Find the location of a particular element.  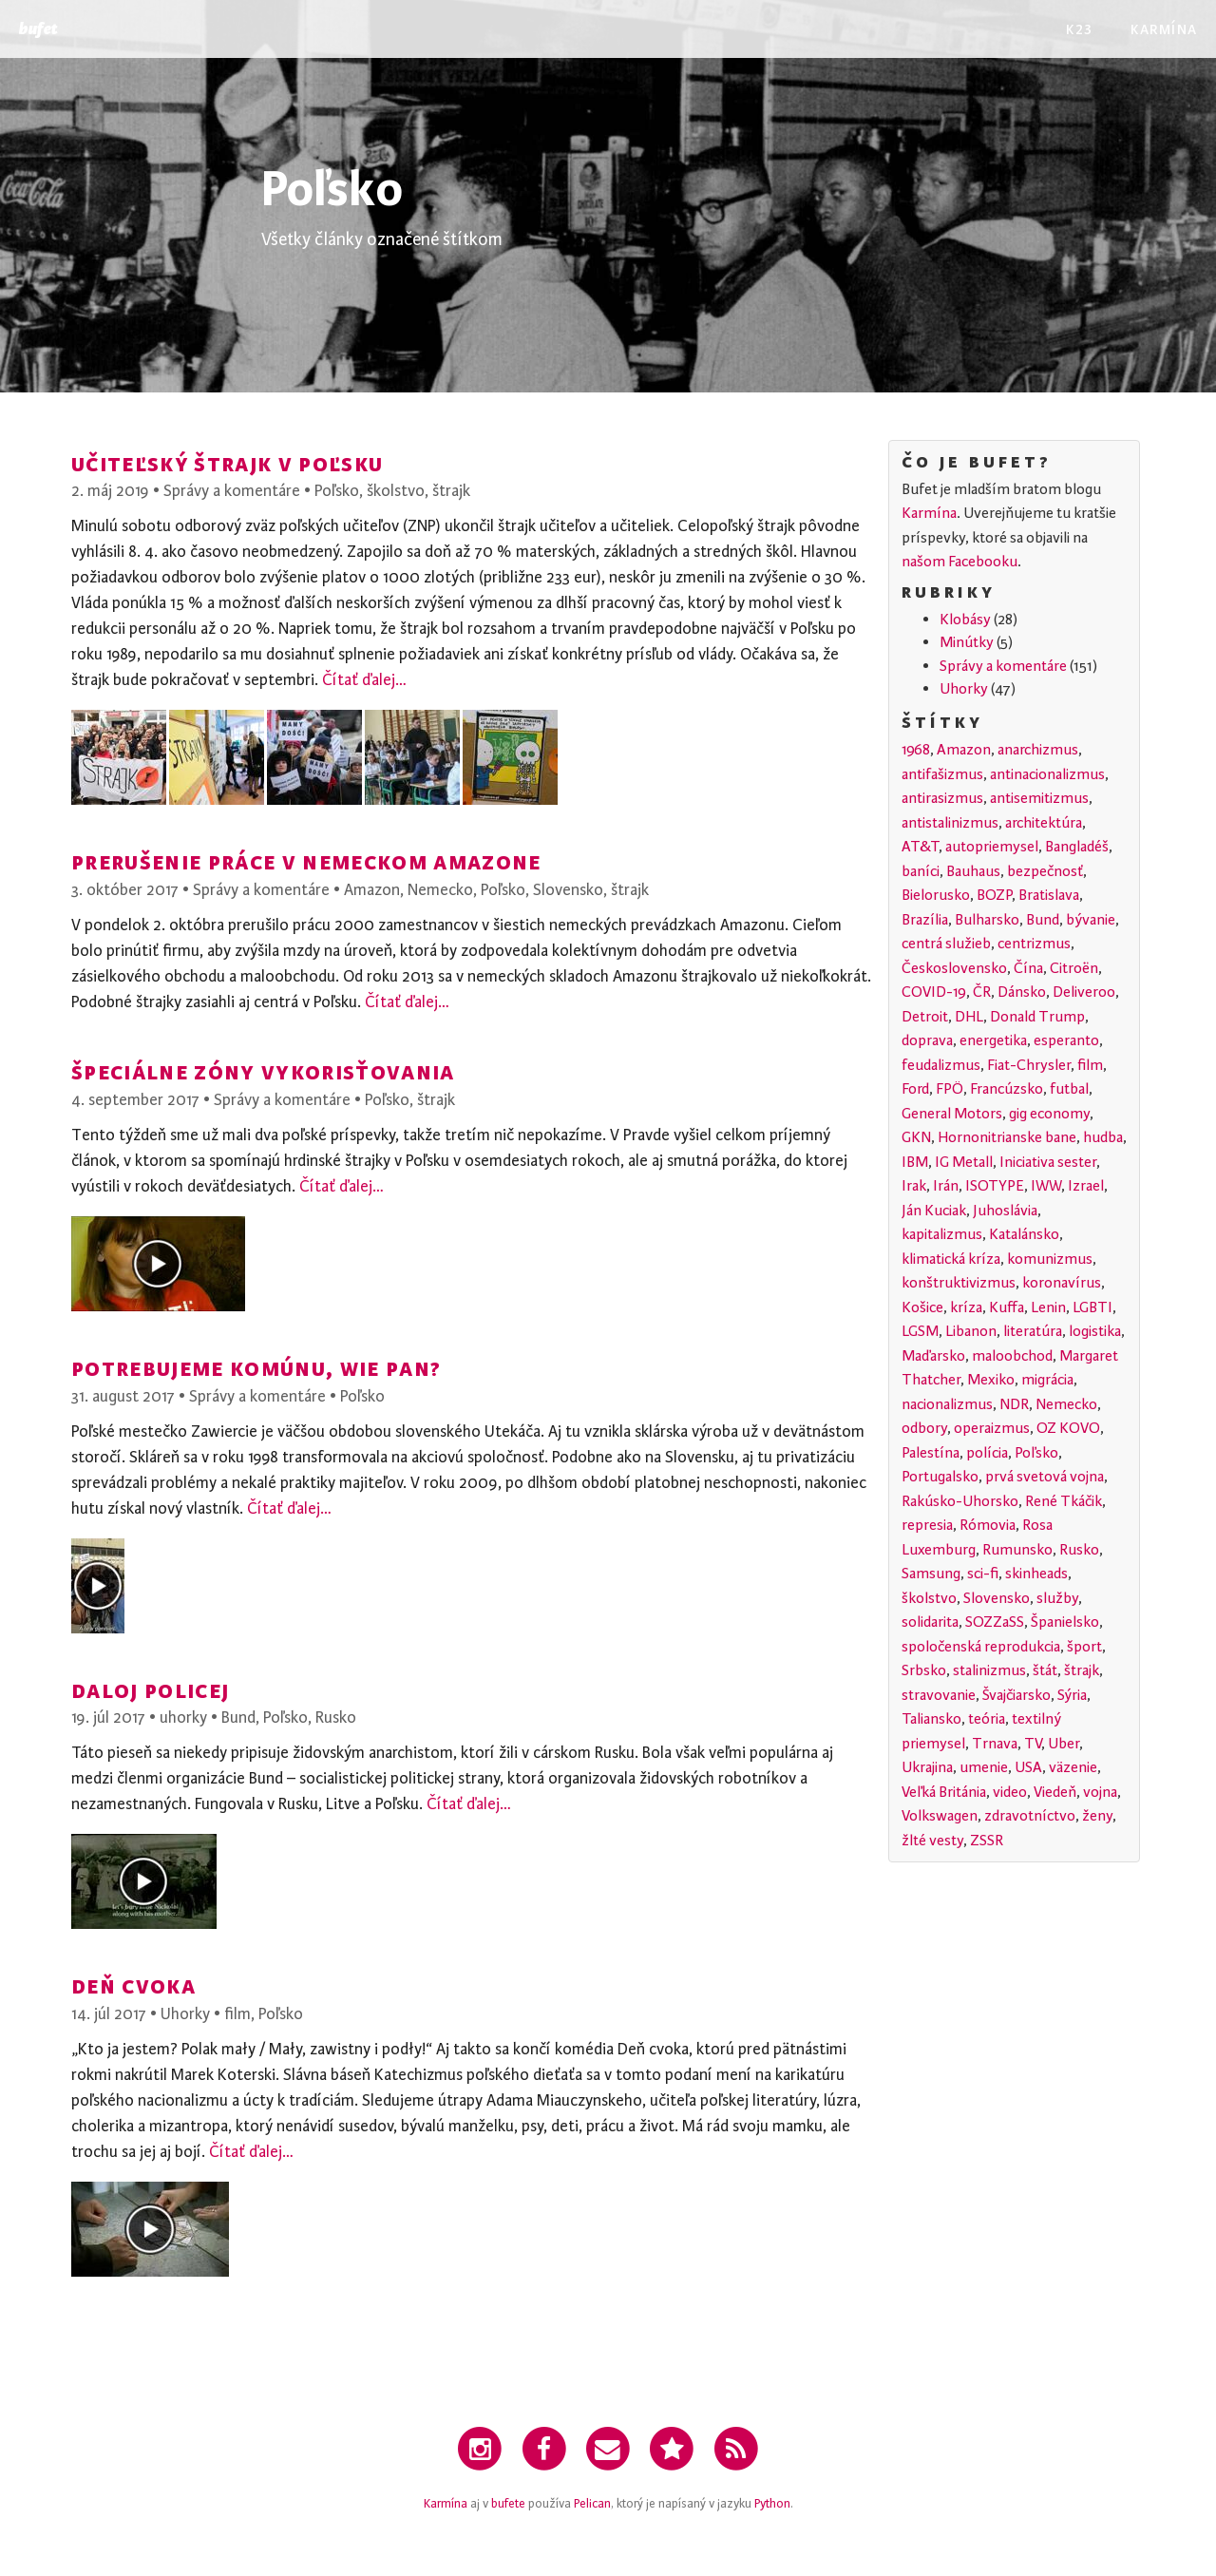

migrácia is located at coordinates (1047, 1379).